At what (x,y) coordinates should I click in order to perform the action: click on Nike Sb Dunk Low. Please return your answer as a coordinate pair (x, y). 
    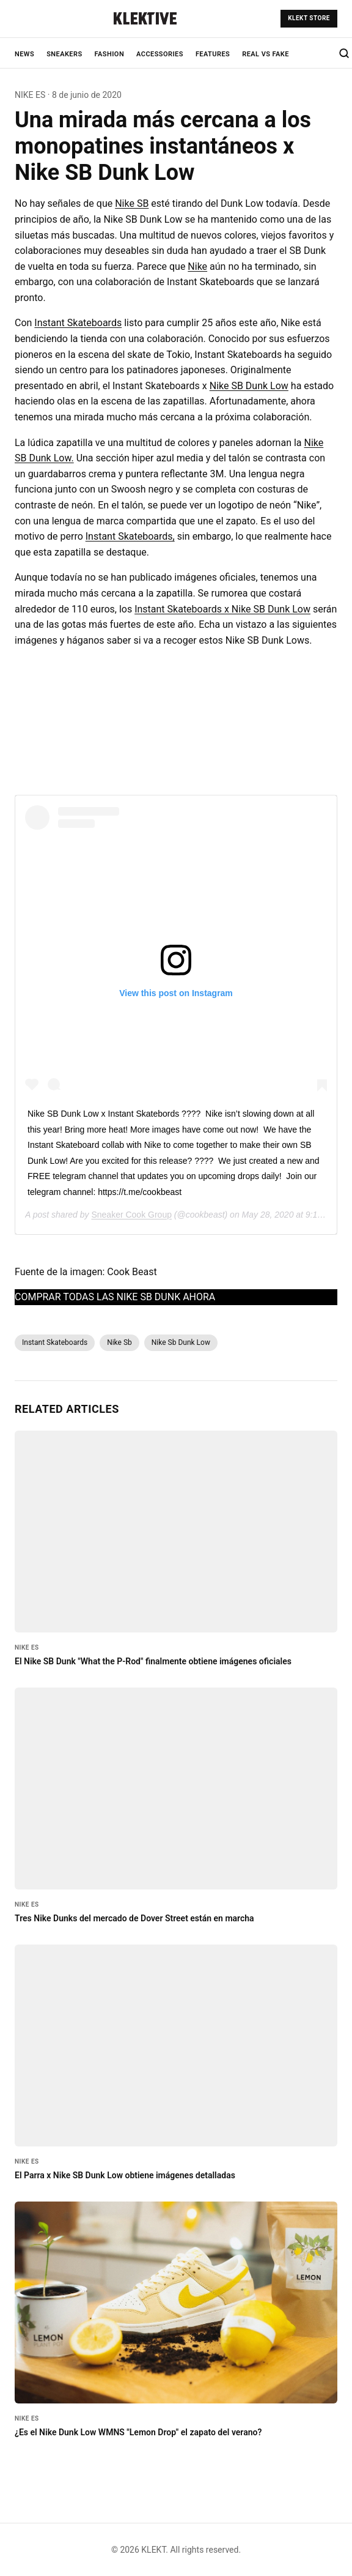
    Looking at the image, I should click on (181, 1342).